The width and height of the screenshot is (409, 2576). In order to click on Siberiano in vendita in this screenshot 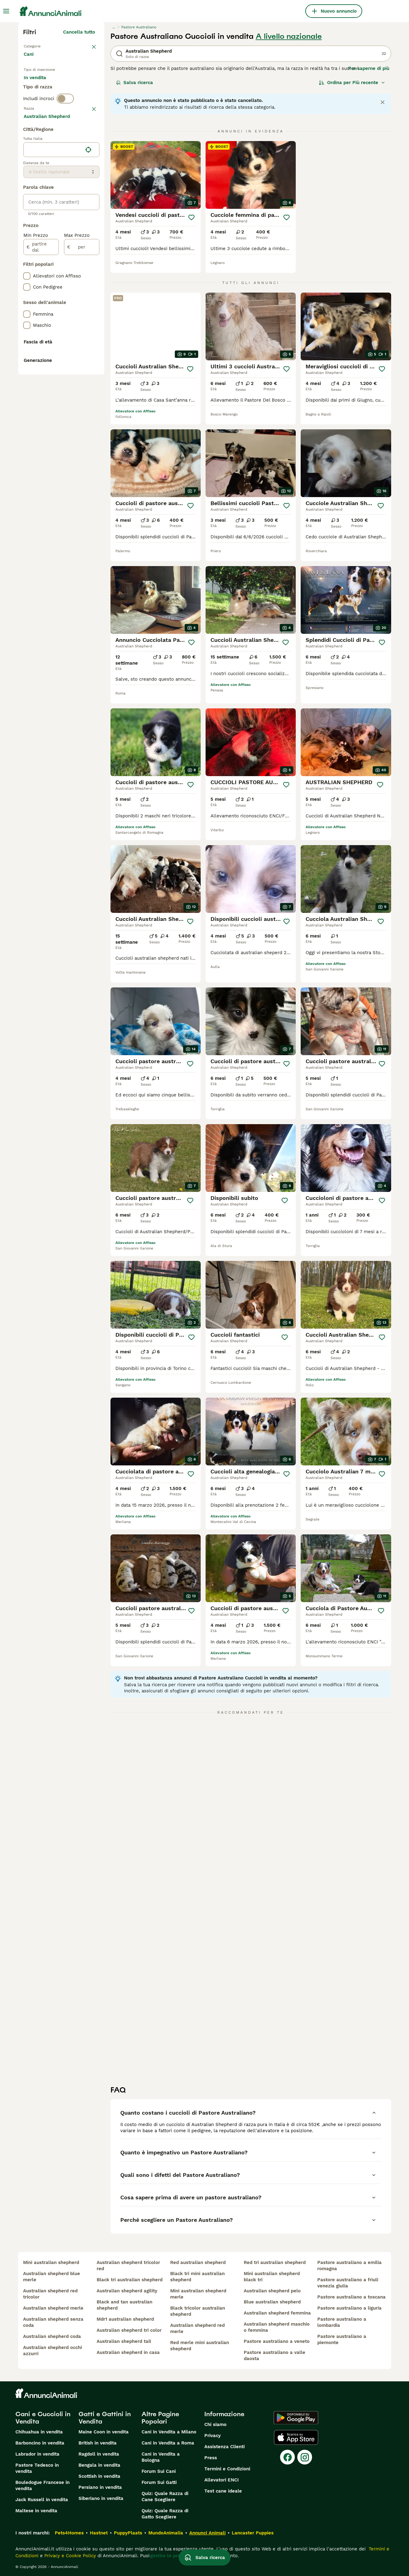, I will do `click(100, 2498)`.